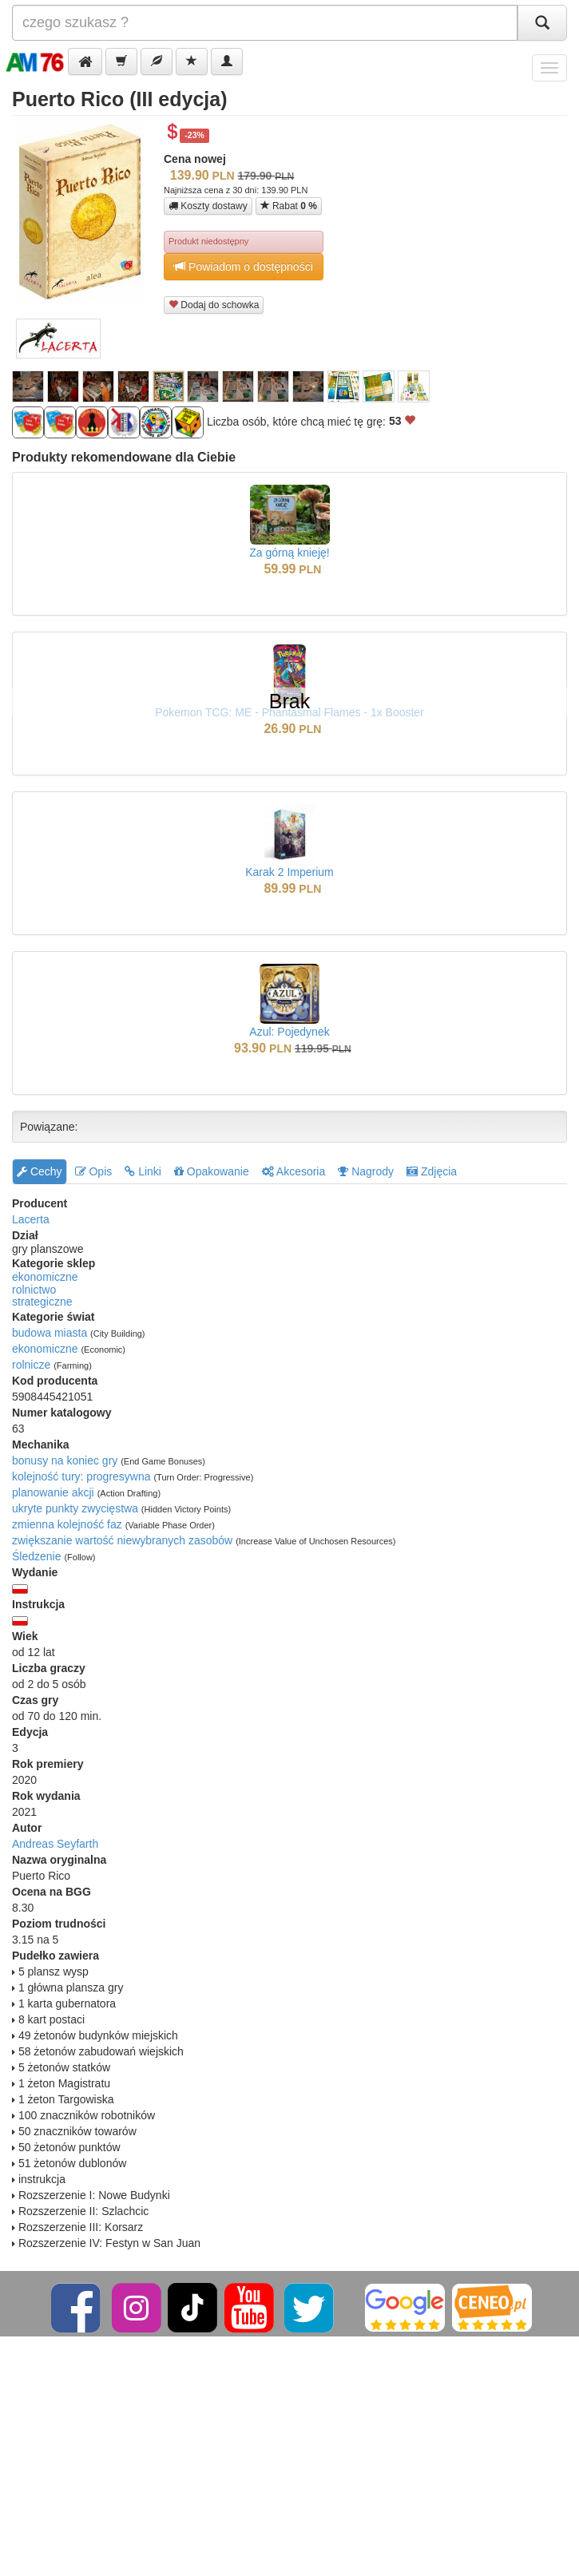  Describe the element at coordinates (294, 1171) in the screenshot. I see `Akcesoria` at that location.